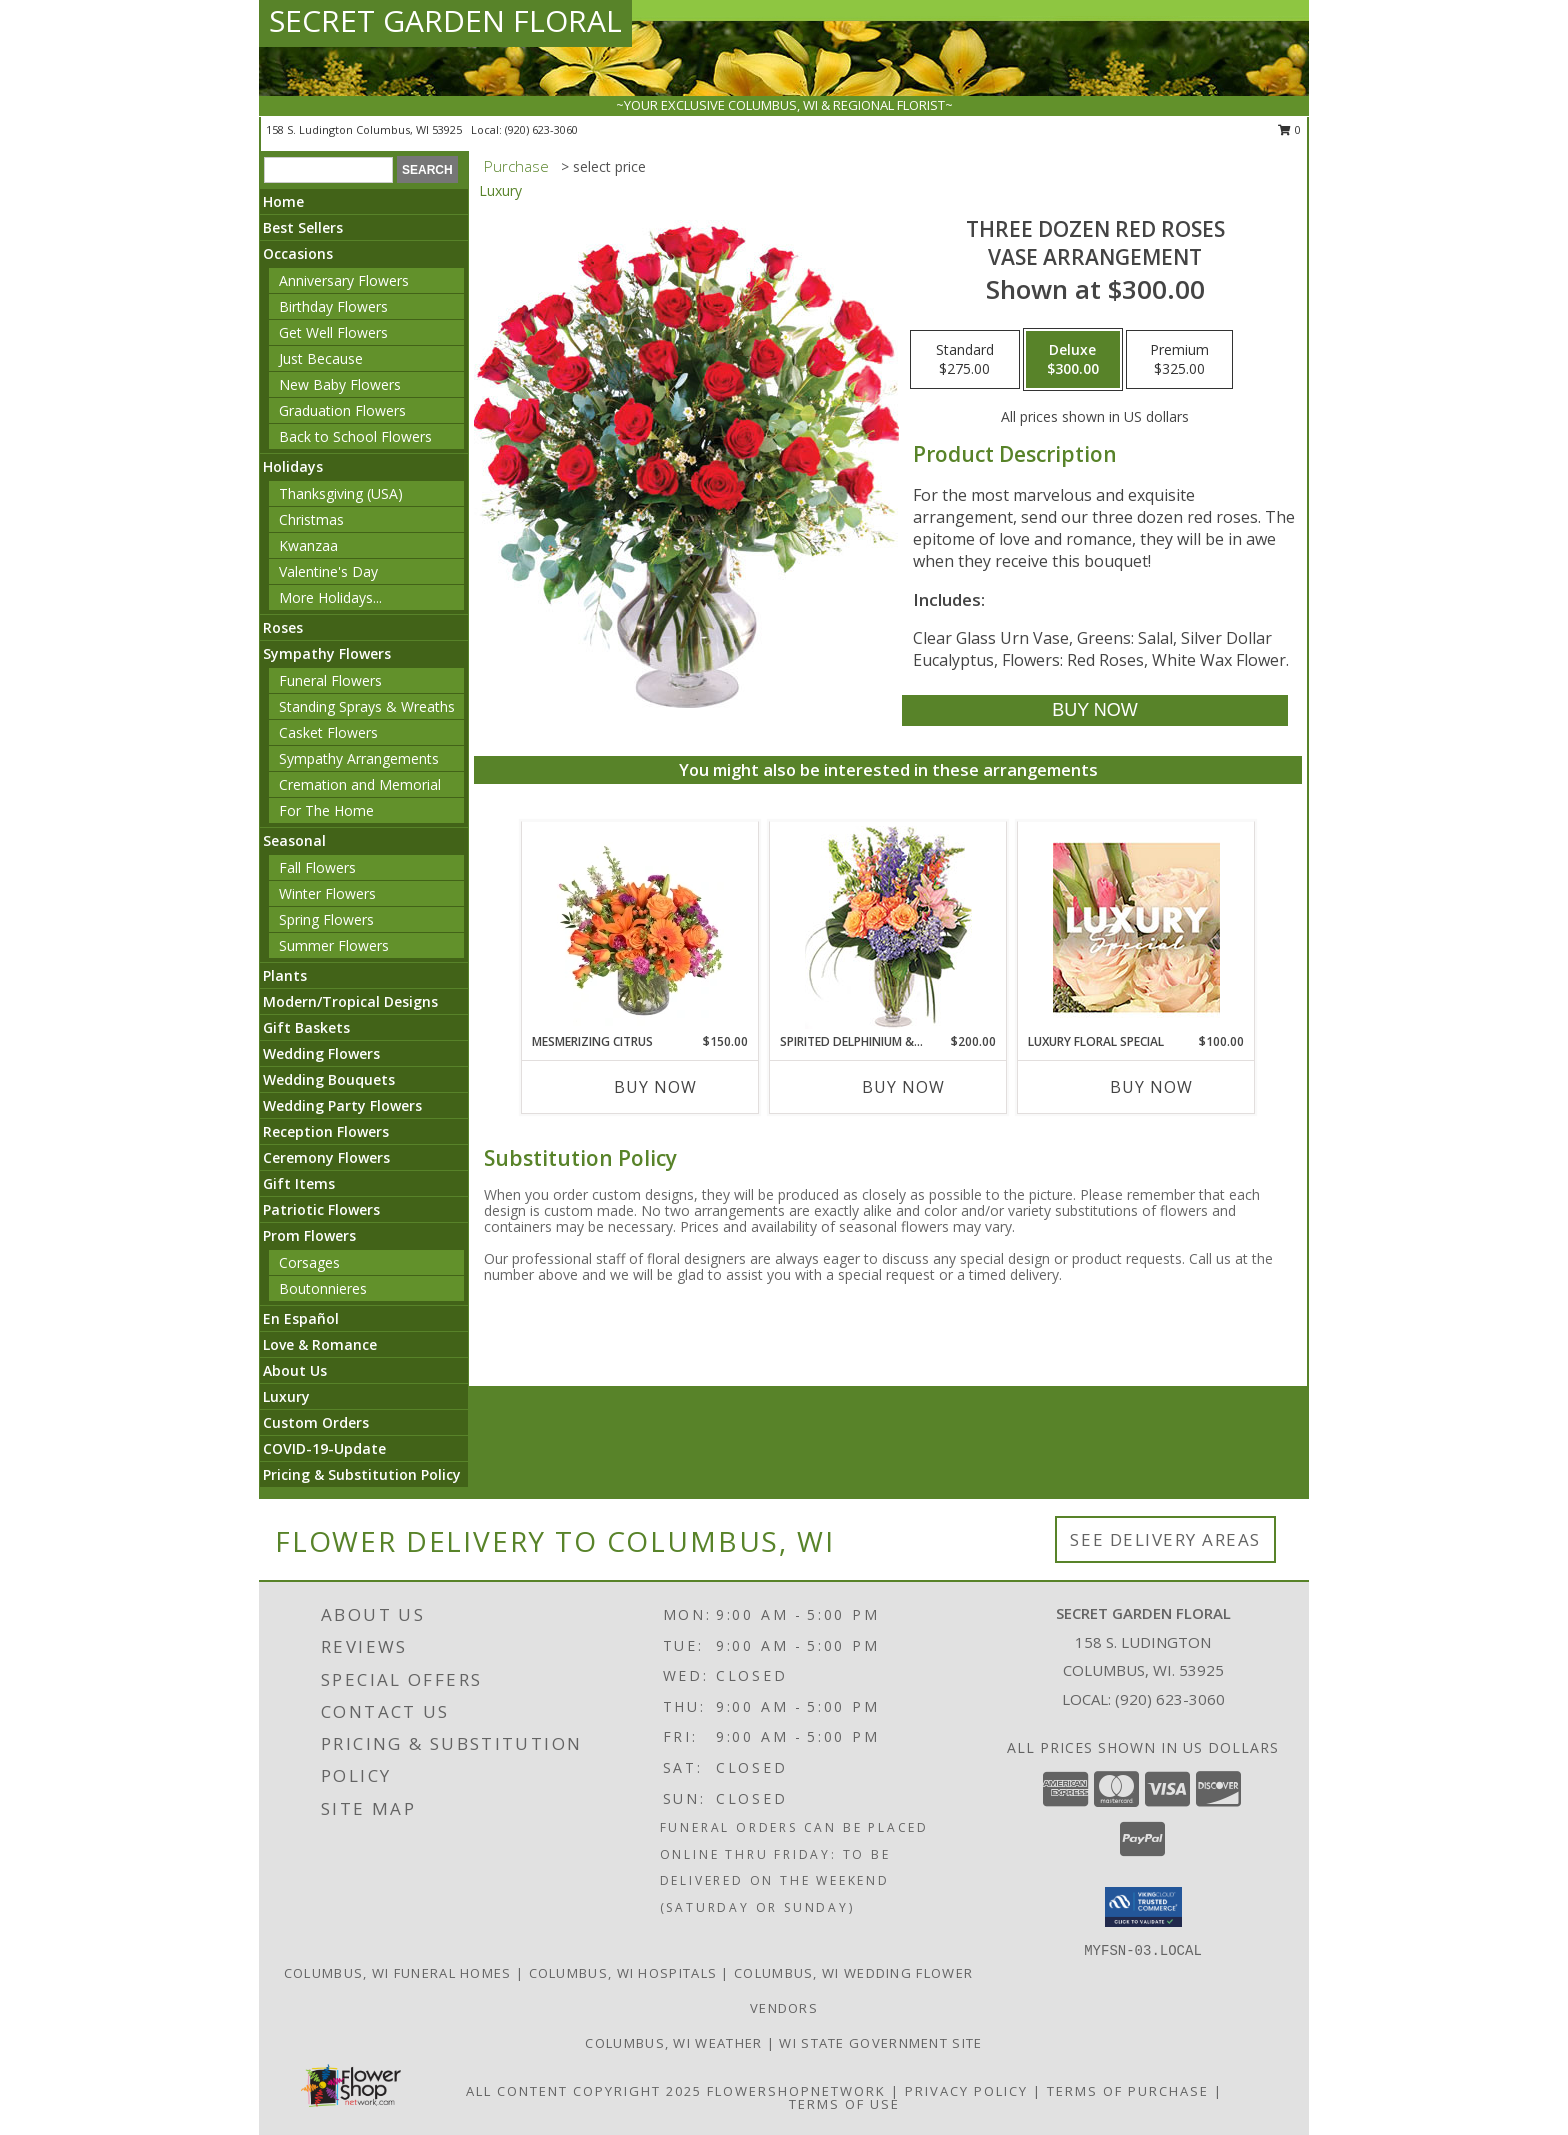  I want to click on Spring Flowers, so click(326, 919).